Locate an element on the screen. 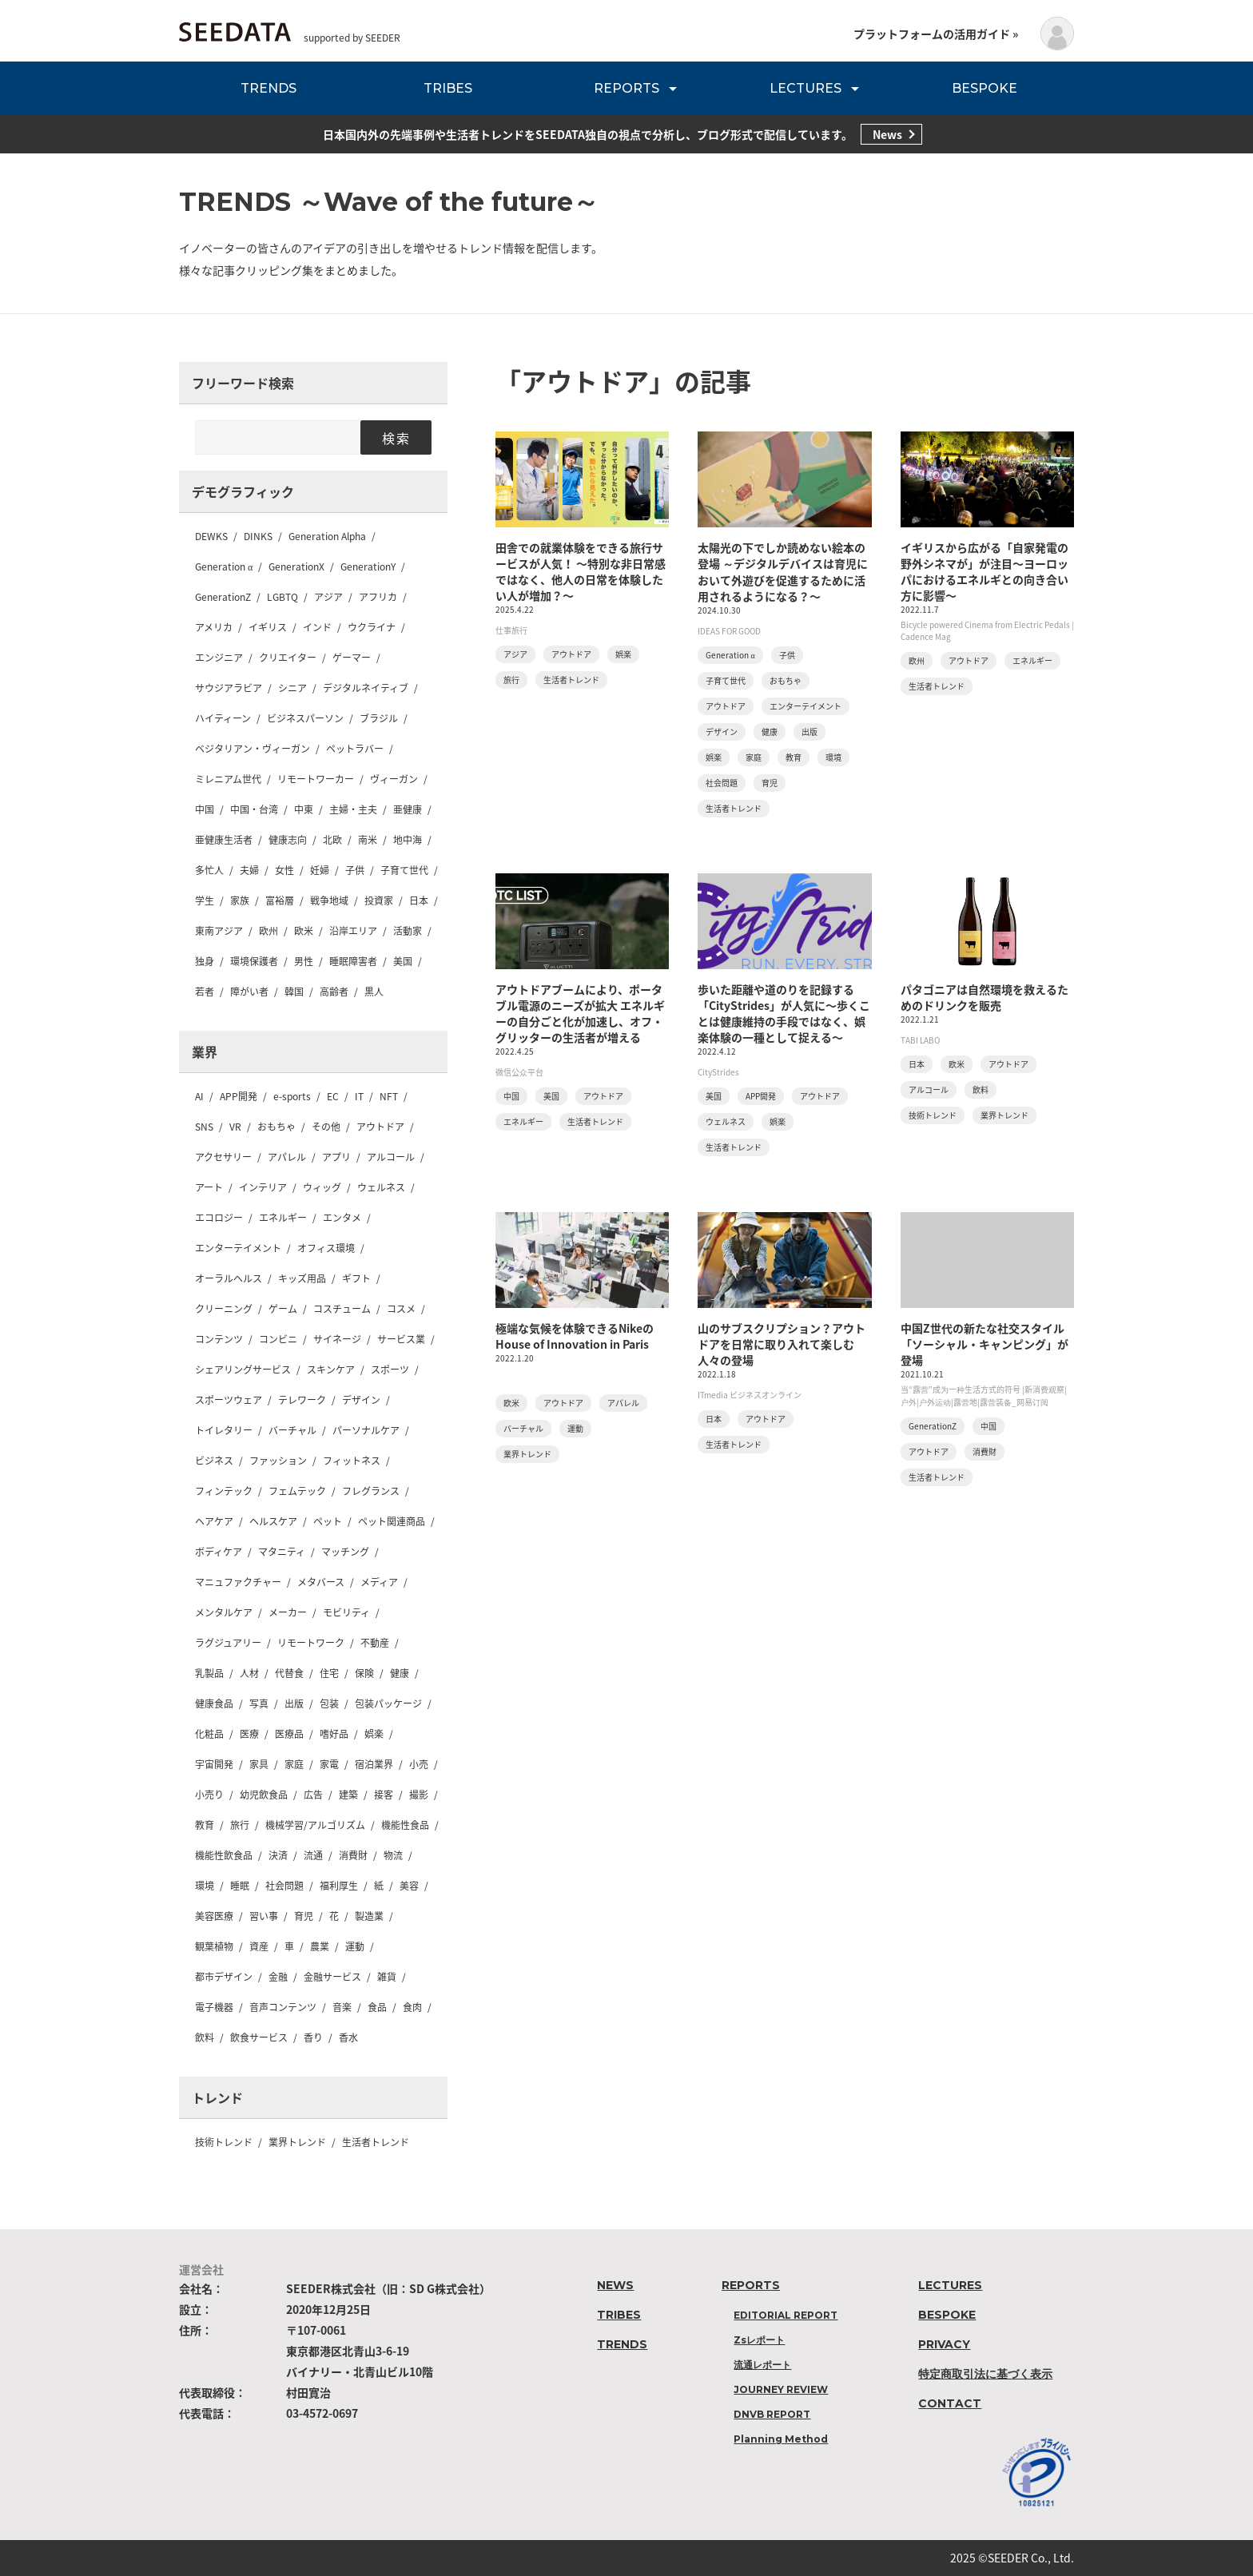 This screenshot has height=2576, width=1253. 不動産 is located at coordinates (374, 1643).